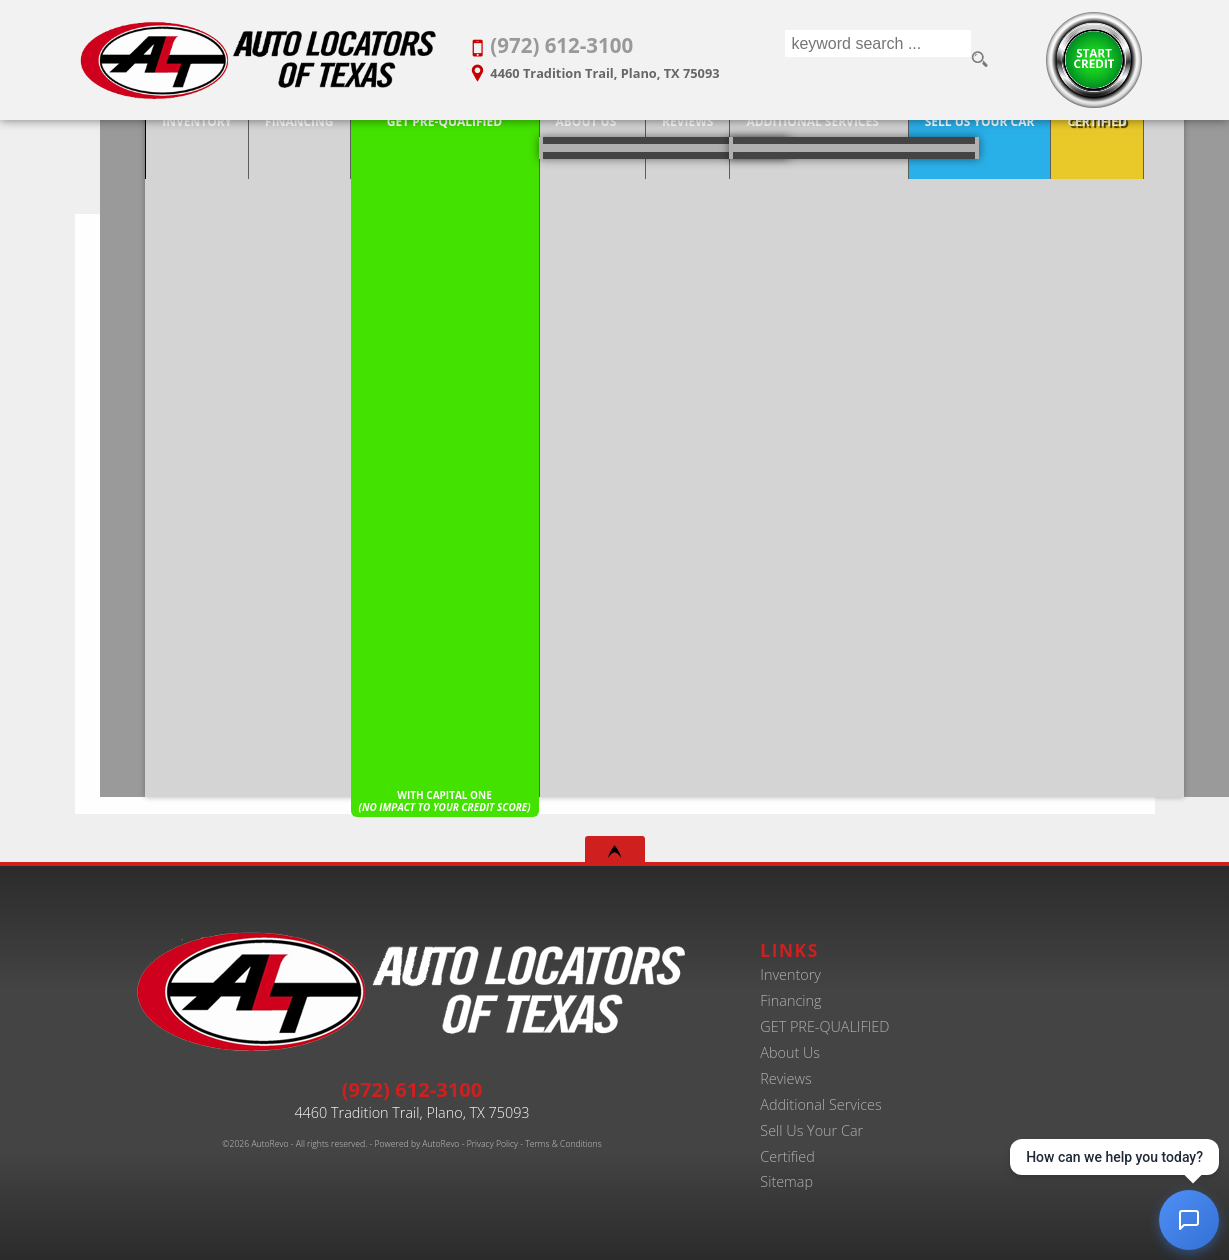  I want to click on Sitemap, so click(786, 1181).